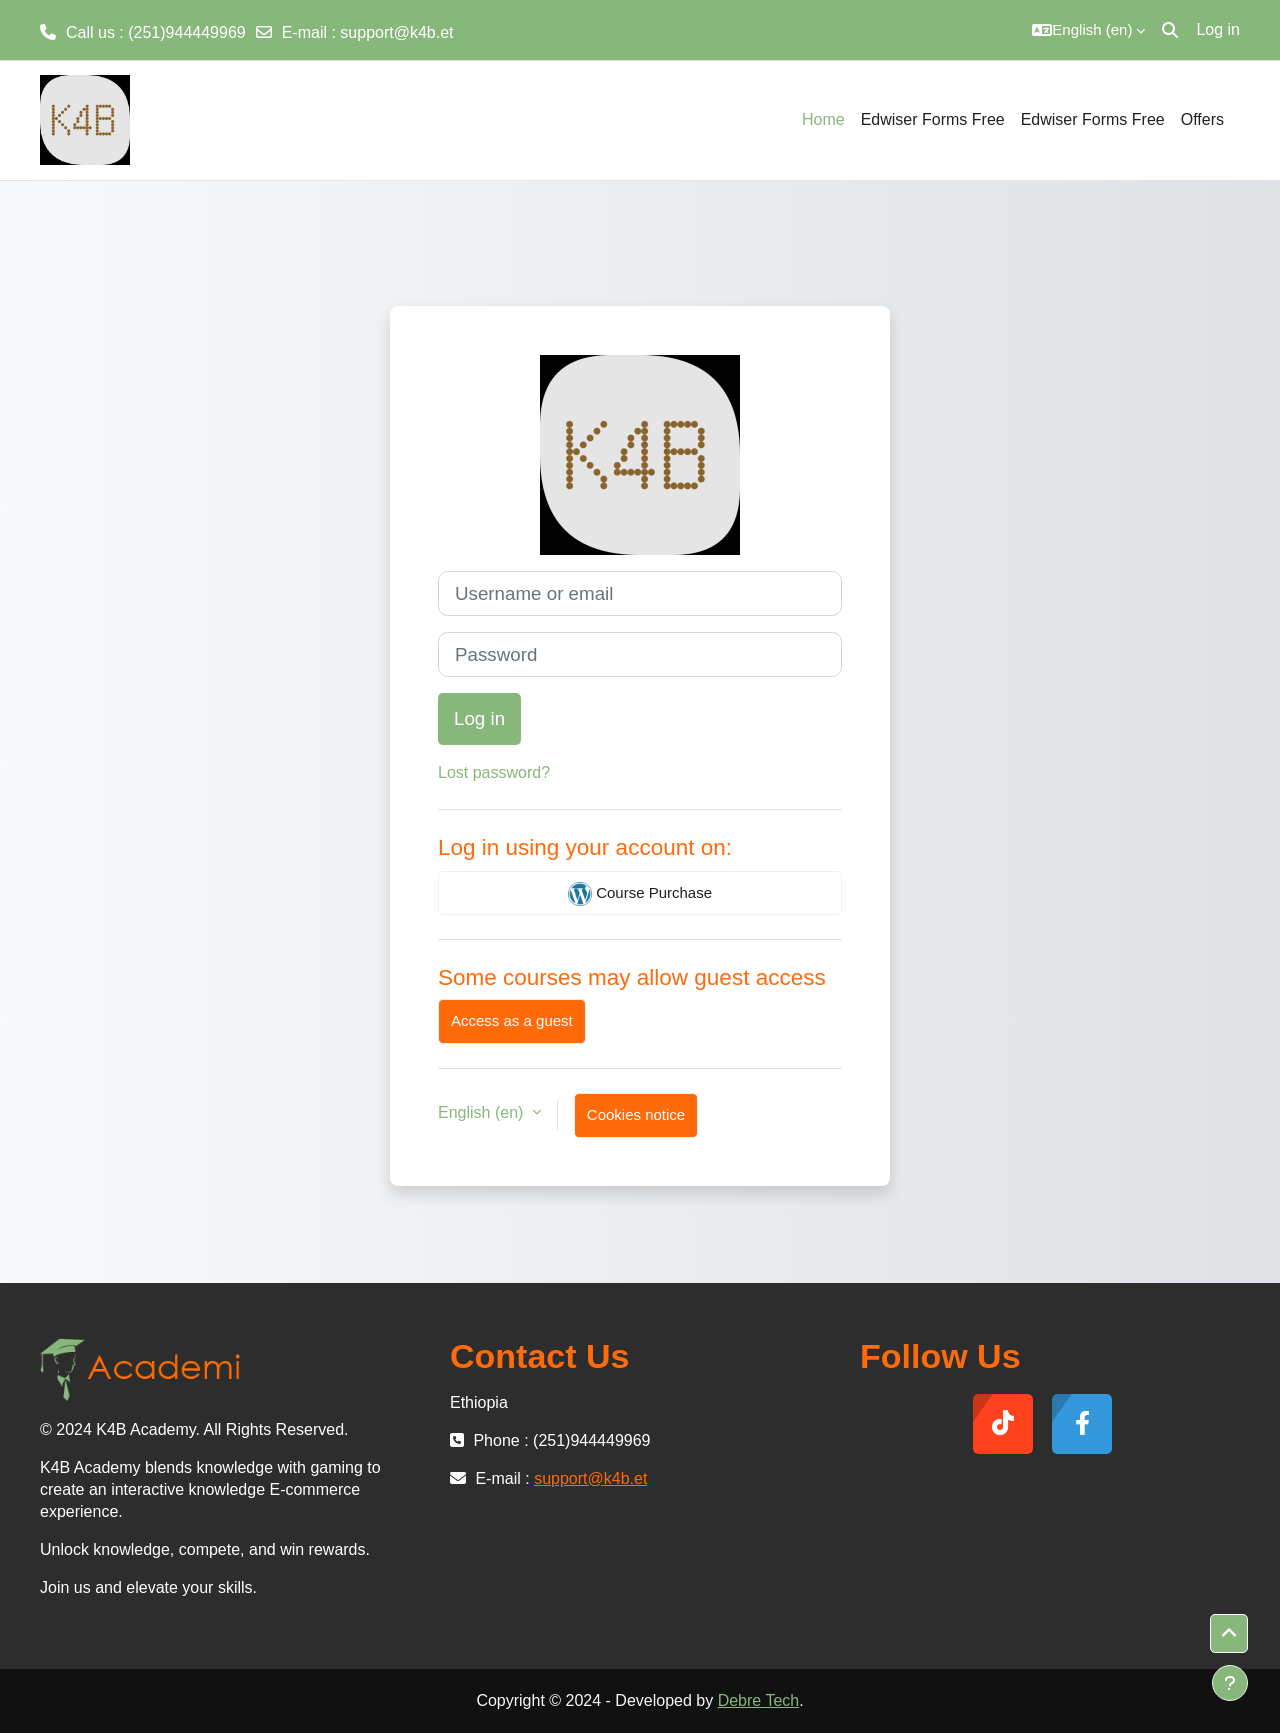  What do you see at coordinates (636, 1114) in the screenshot?
I see `Cookies notice` at bounding box center [636, 1114].